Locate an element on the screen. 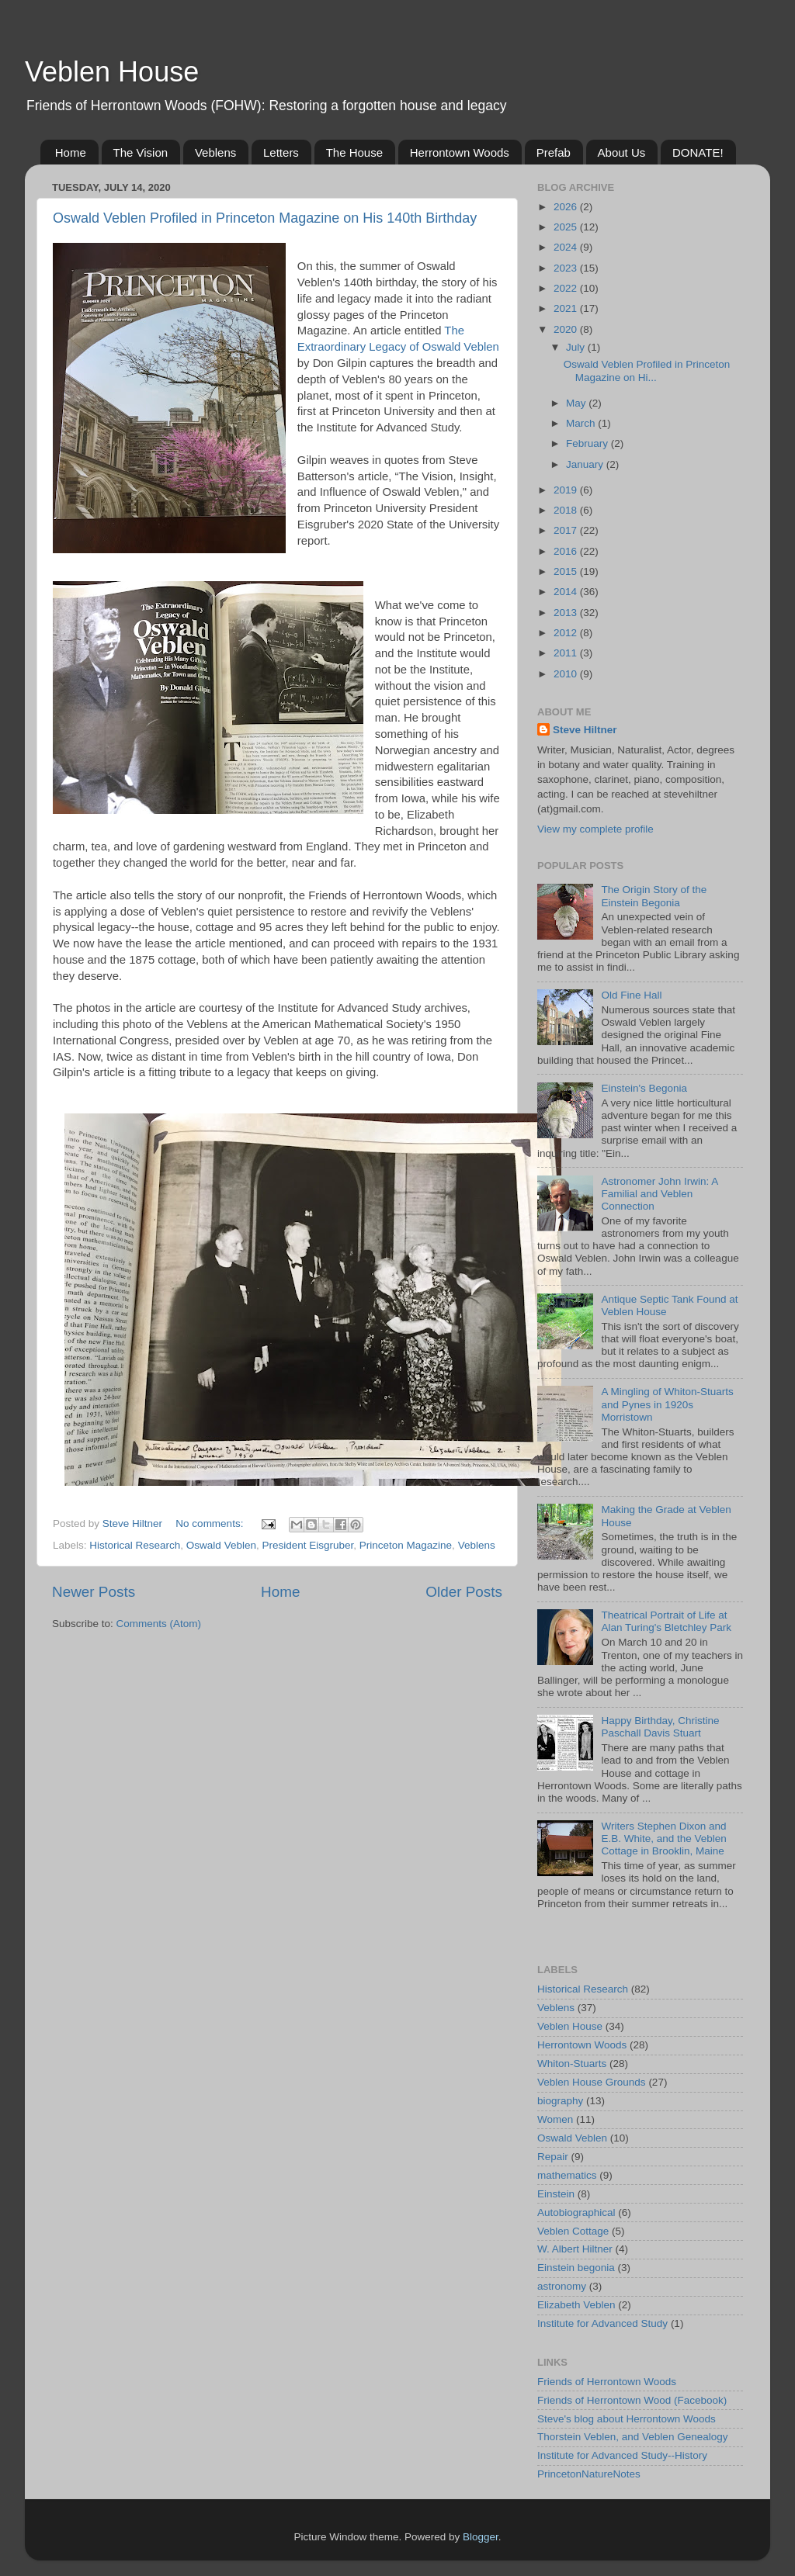 This screenshot has height=2576, width=795. Letters is located at coordinates (281, 152).